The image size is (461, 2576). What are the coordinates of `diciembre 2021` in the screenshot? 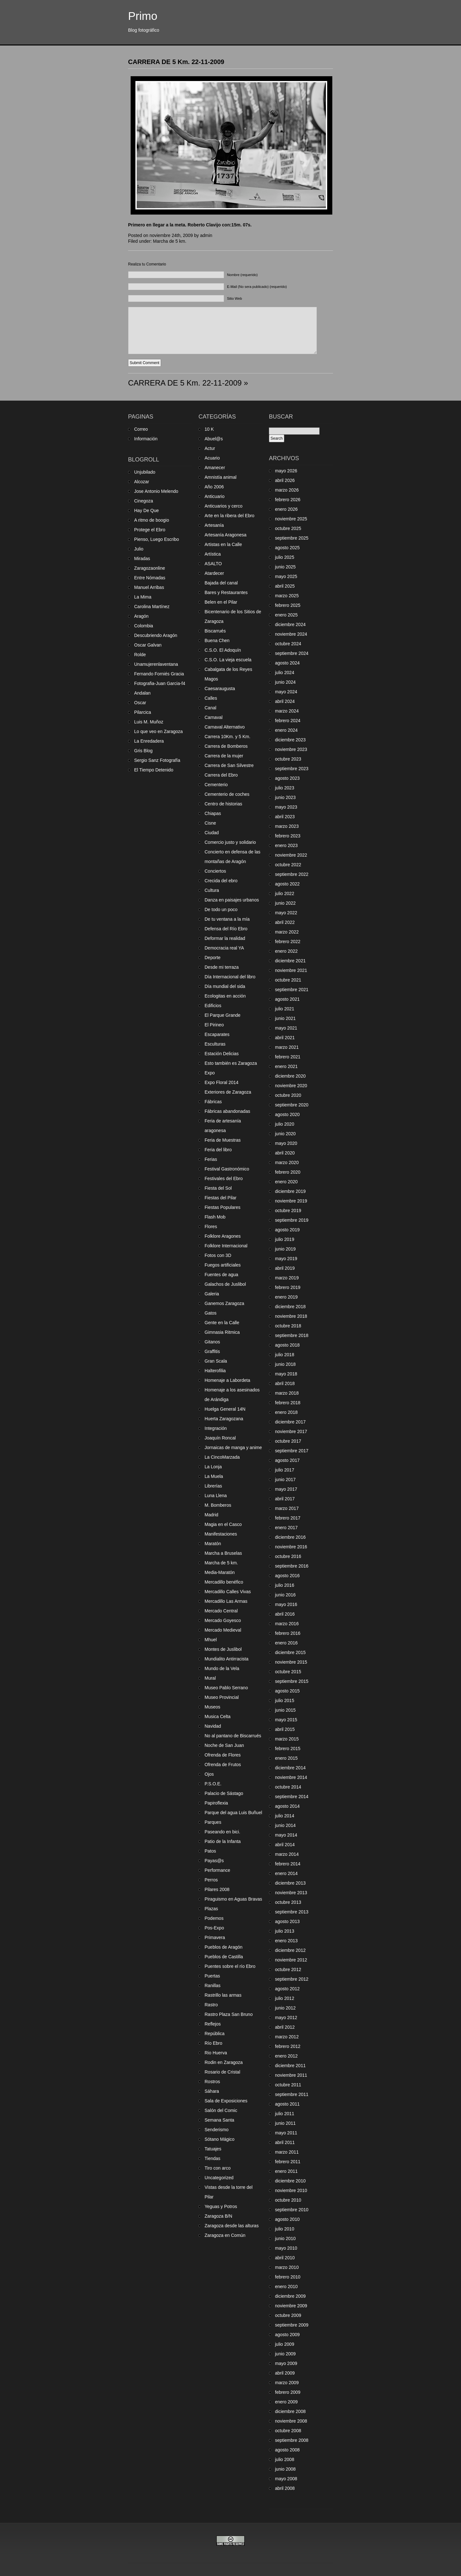 It's located at (290, 960).